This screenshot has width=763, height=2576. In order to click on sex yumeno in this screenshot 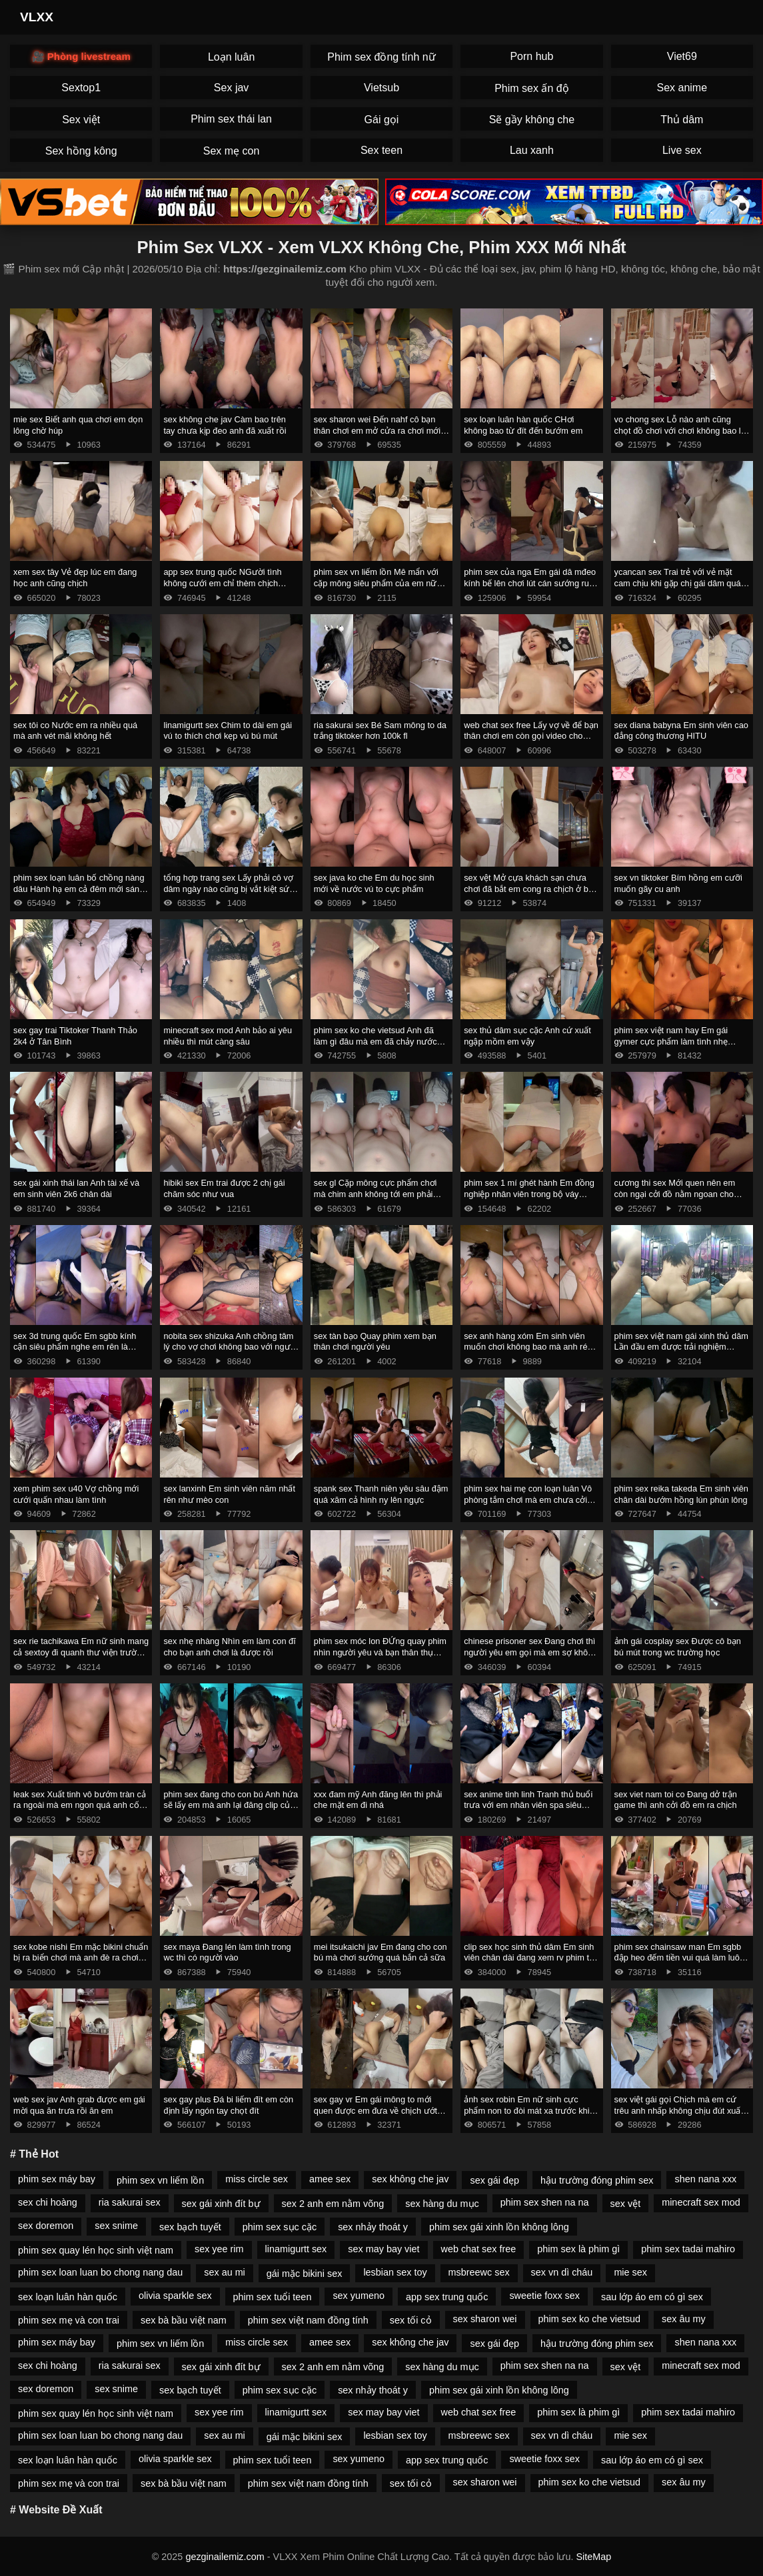, I will do `click(358, 2295)`.